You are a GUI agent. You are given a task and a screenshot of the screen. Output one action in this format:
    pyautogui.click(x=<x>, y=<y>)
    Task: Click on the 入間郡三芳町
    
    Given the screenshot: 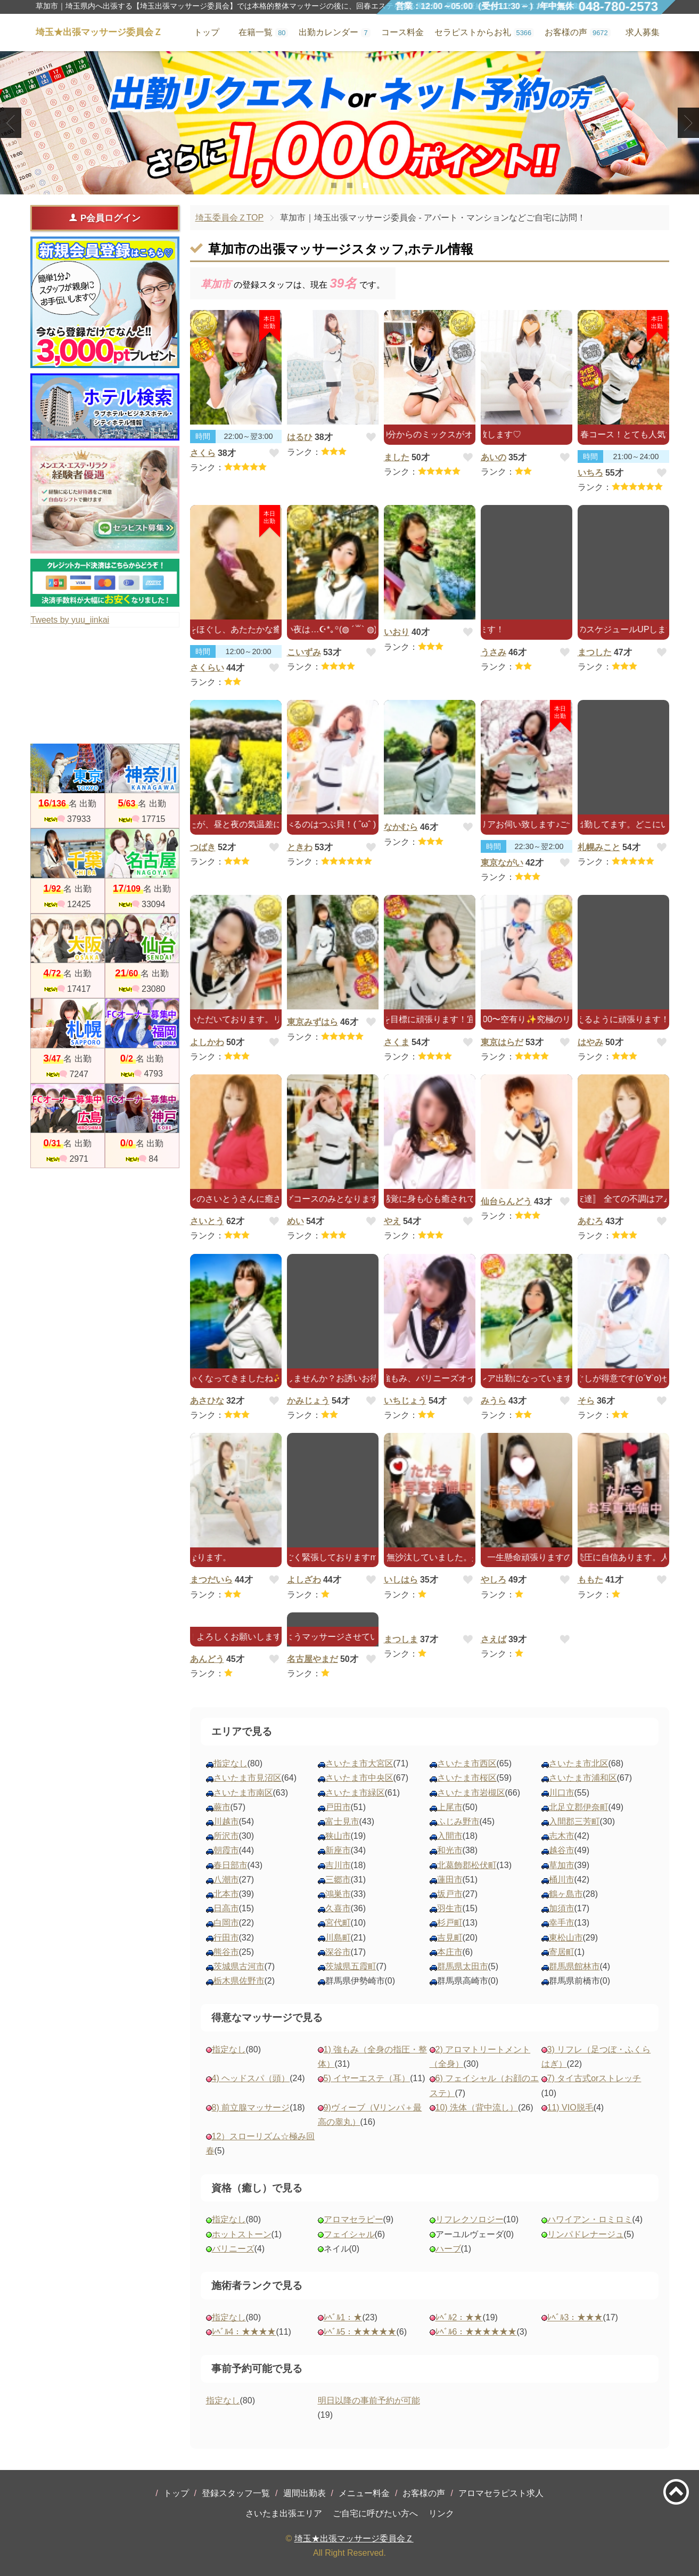 What is the action you would take?
    pyautogui.click(x=574, y=1821)
    